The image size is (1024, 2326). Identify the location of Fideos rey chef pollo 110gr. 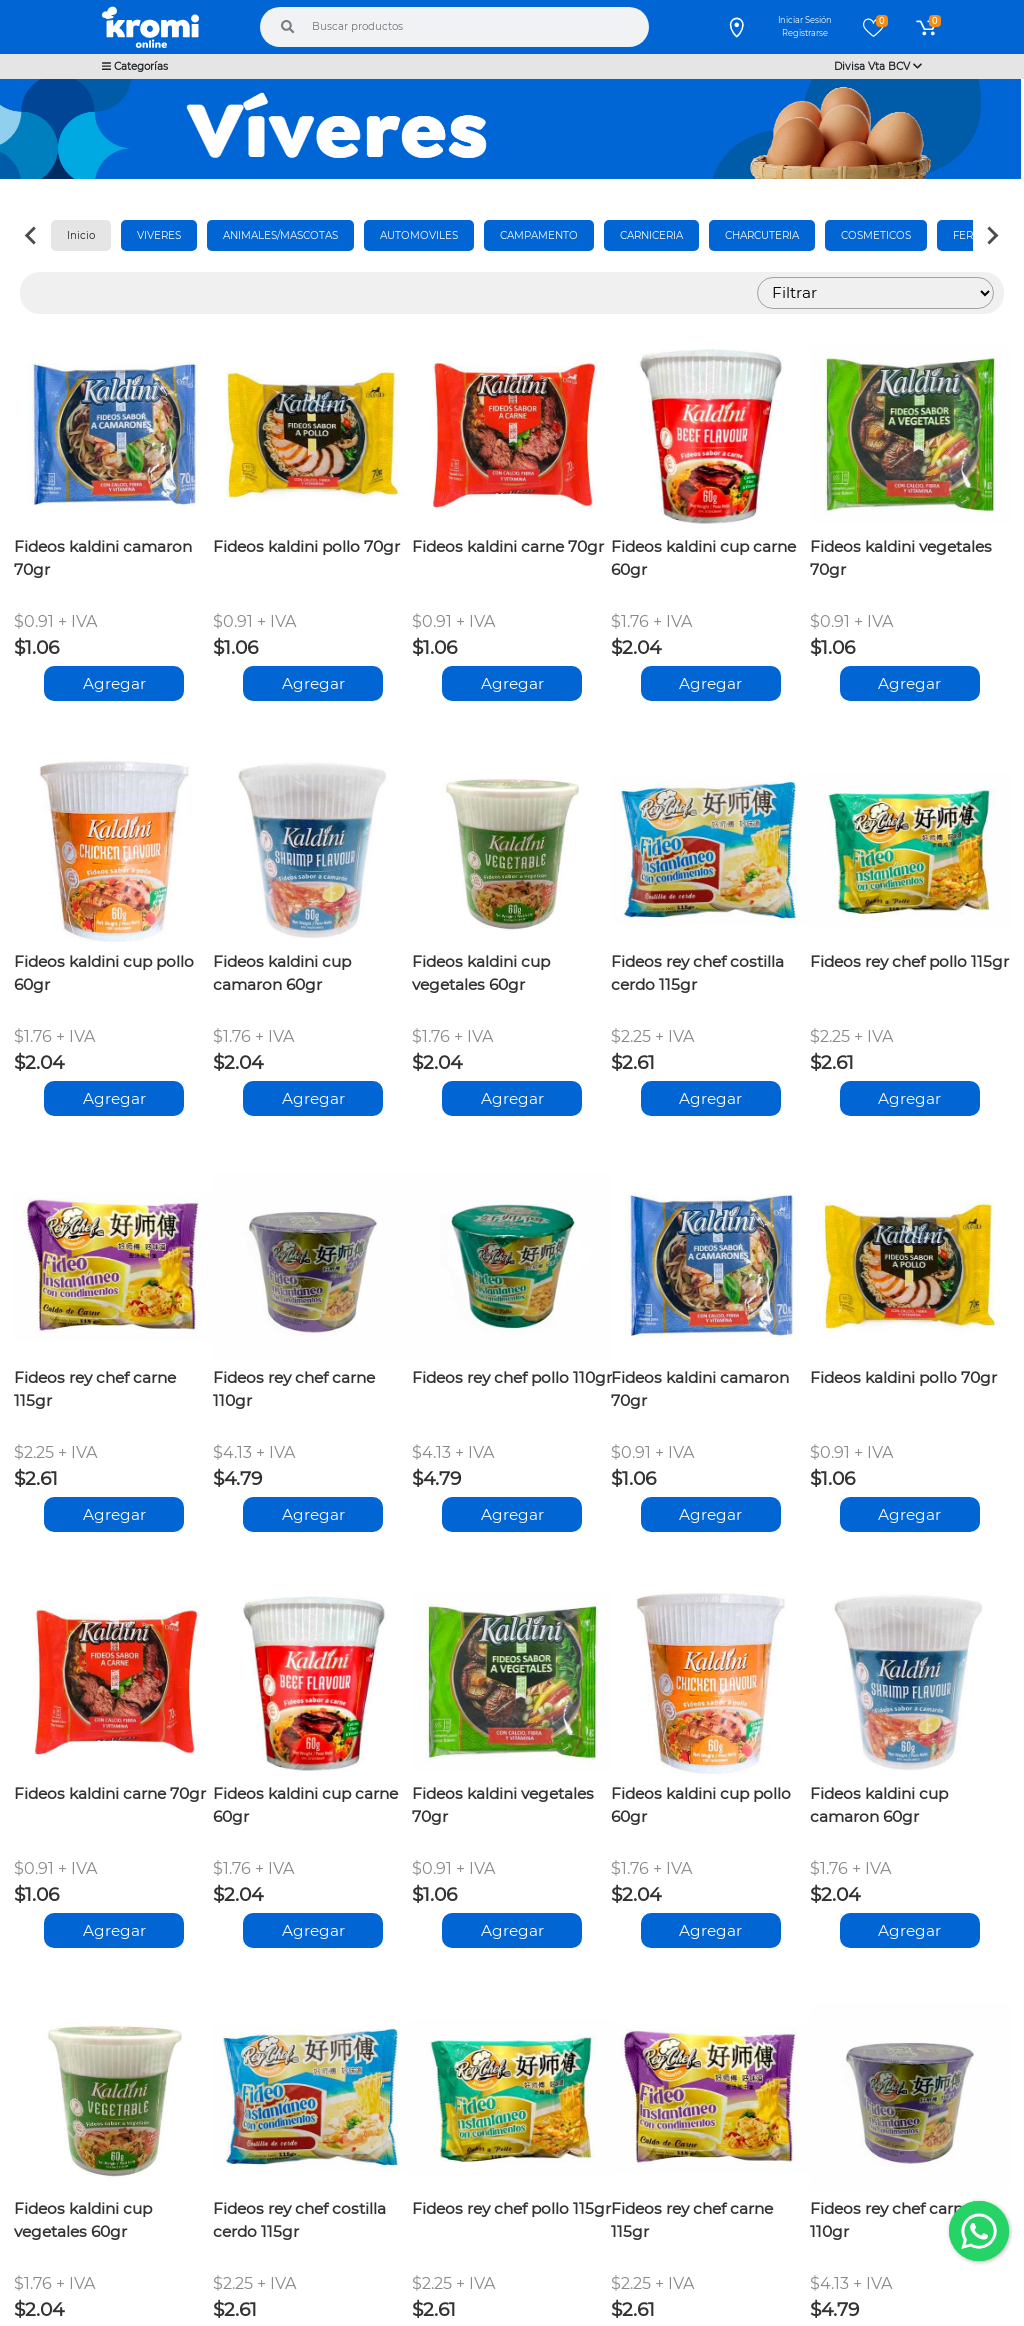
(512, 1377).